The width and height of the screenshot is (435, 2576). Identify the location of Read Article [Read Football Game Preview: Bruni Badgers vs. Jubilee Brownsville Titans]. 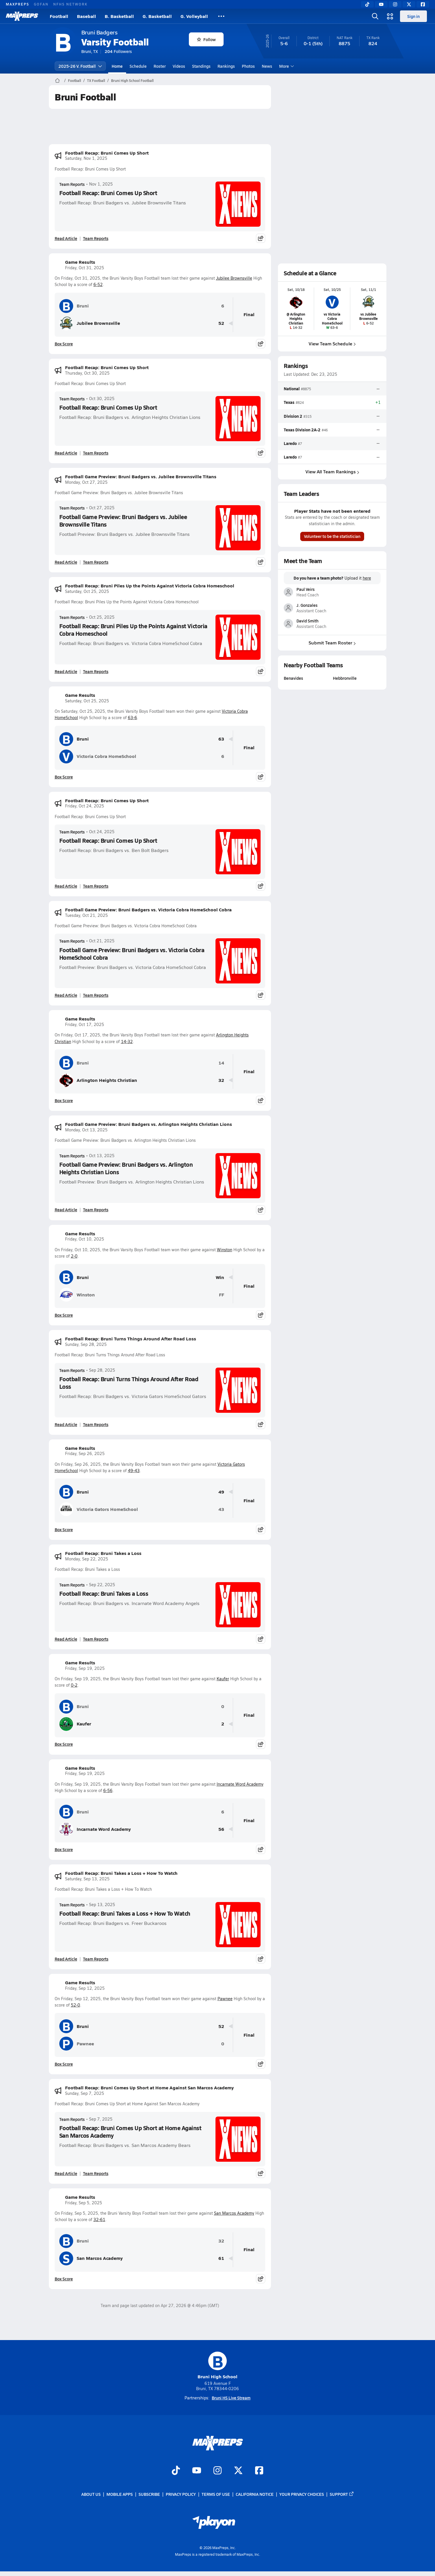
(66, 562).